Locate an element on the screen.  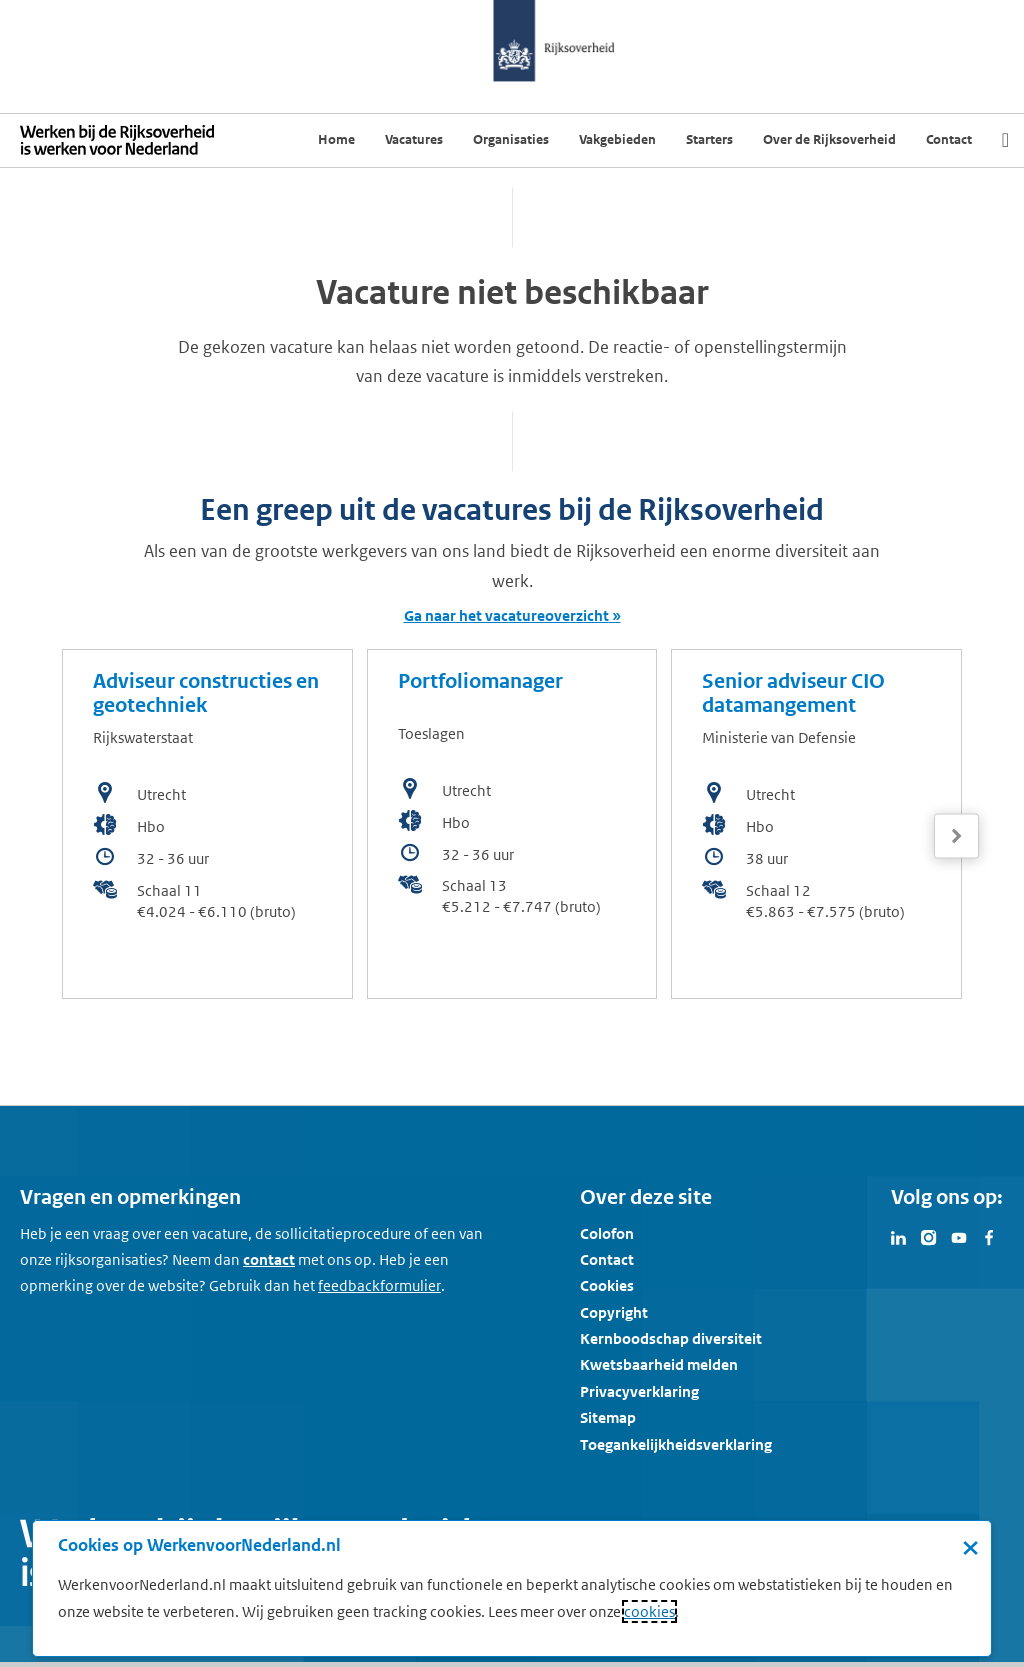
[Bezoek Werken voor Nederland op LinkedIn] is located at coordinates (899, 1236).